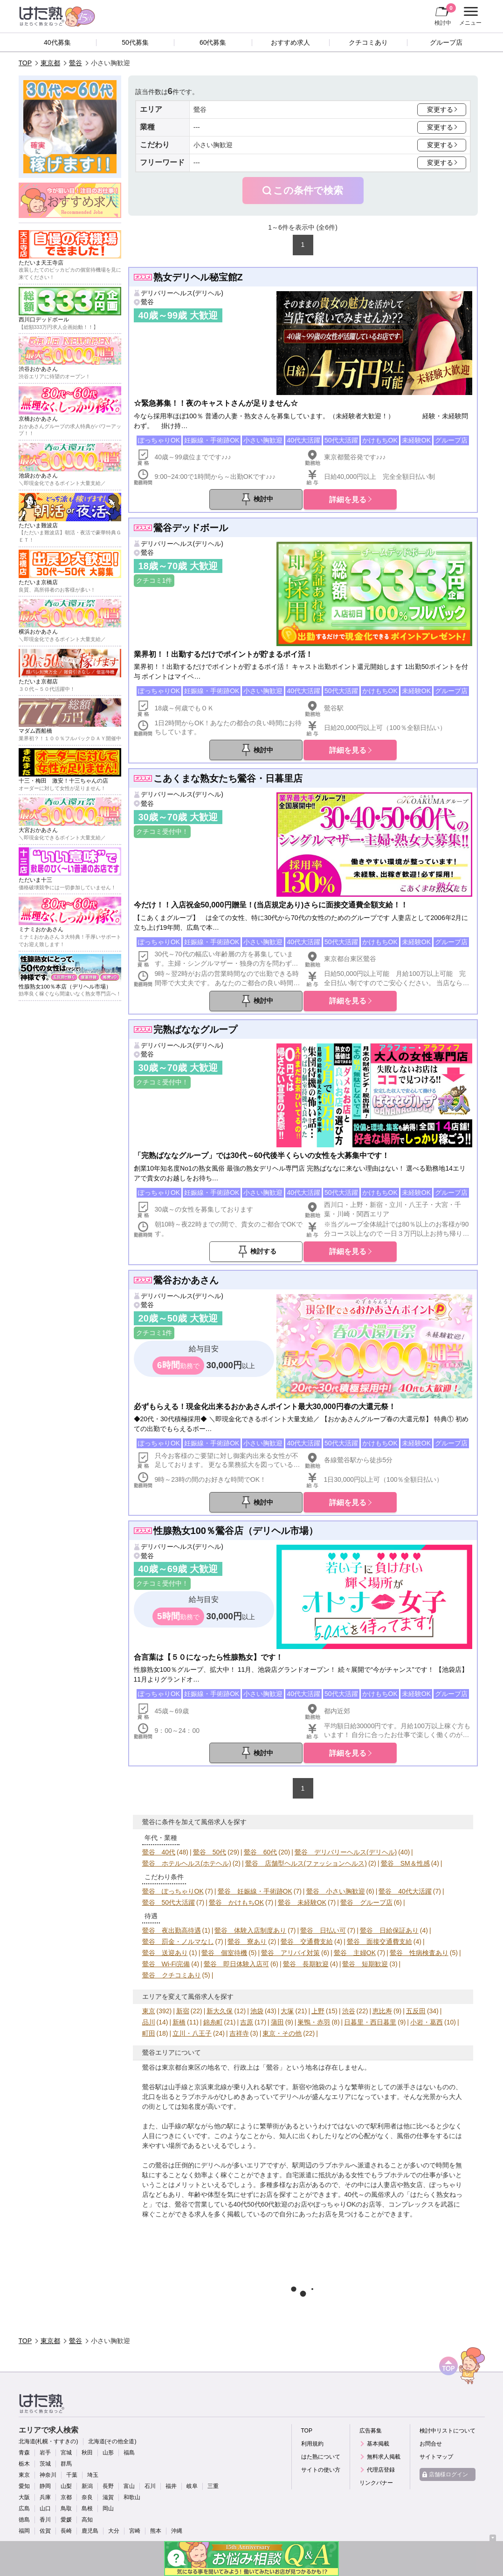  What do you see at coordinates (45, 2463) in the screenshot?
I see `茨城` at bounding box center [45, 2463].